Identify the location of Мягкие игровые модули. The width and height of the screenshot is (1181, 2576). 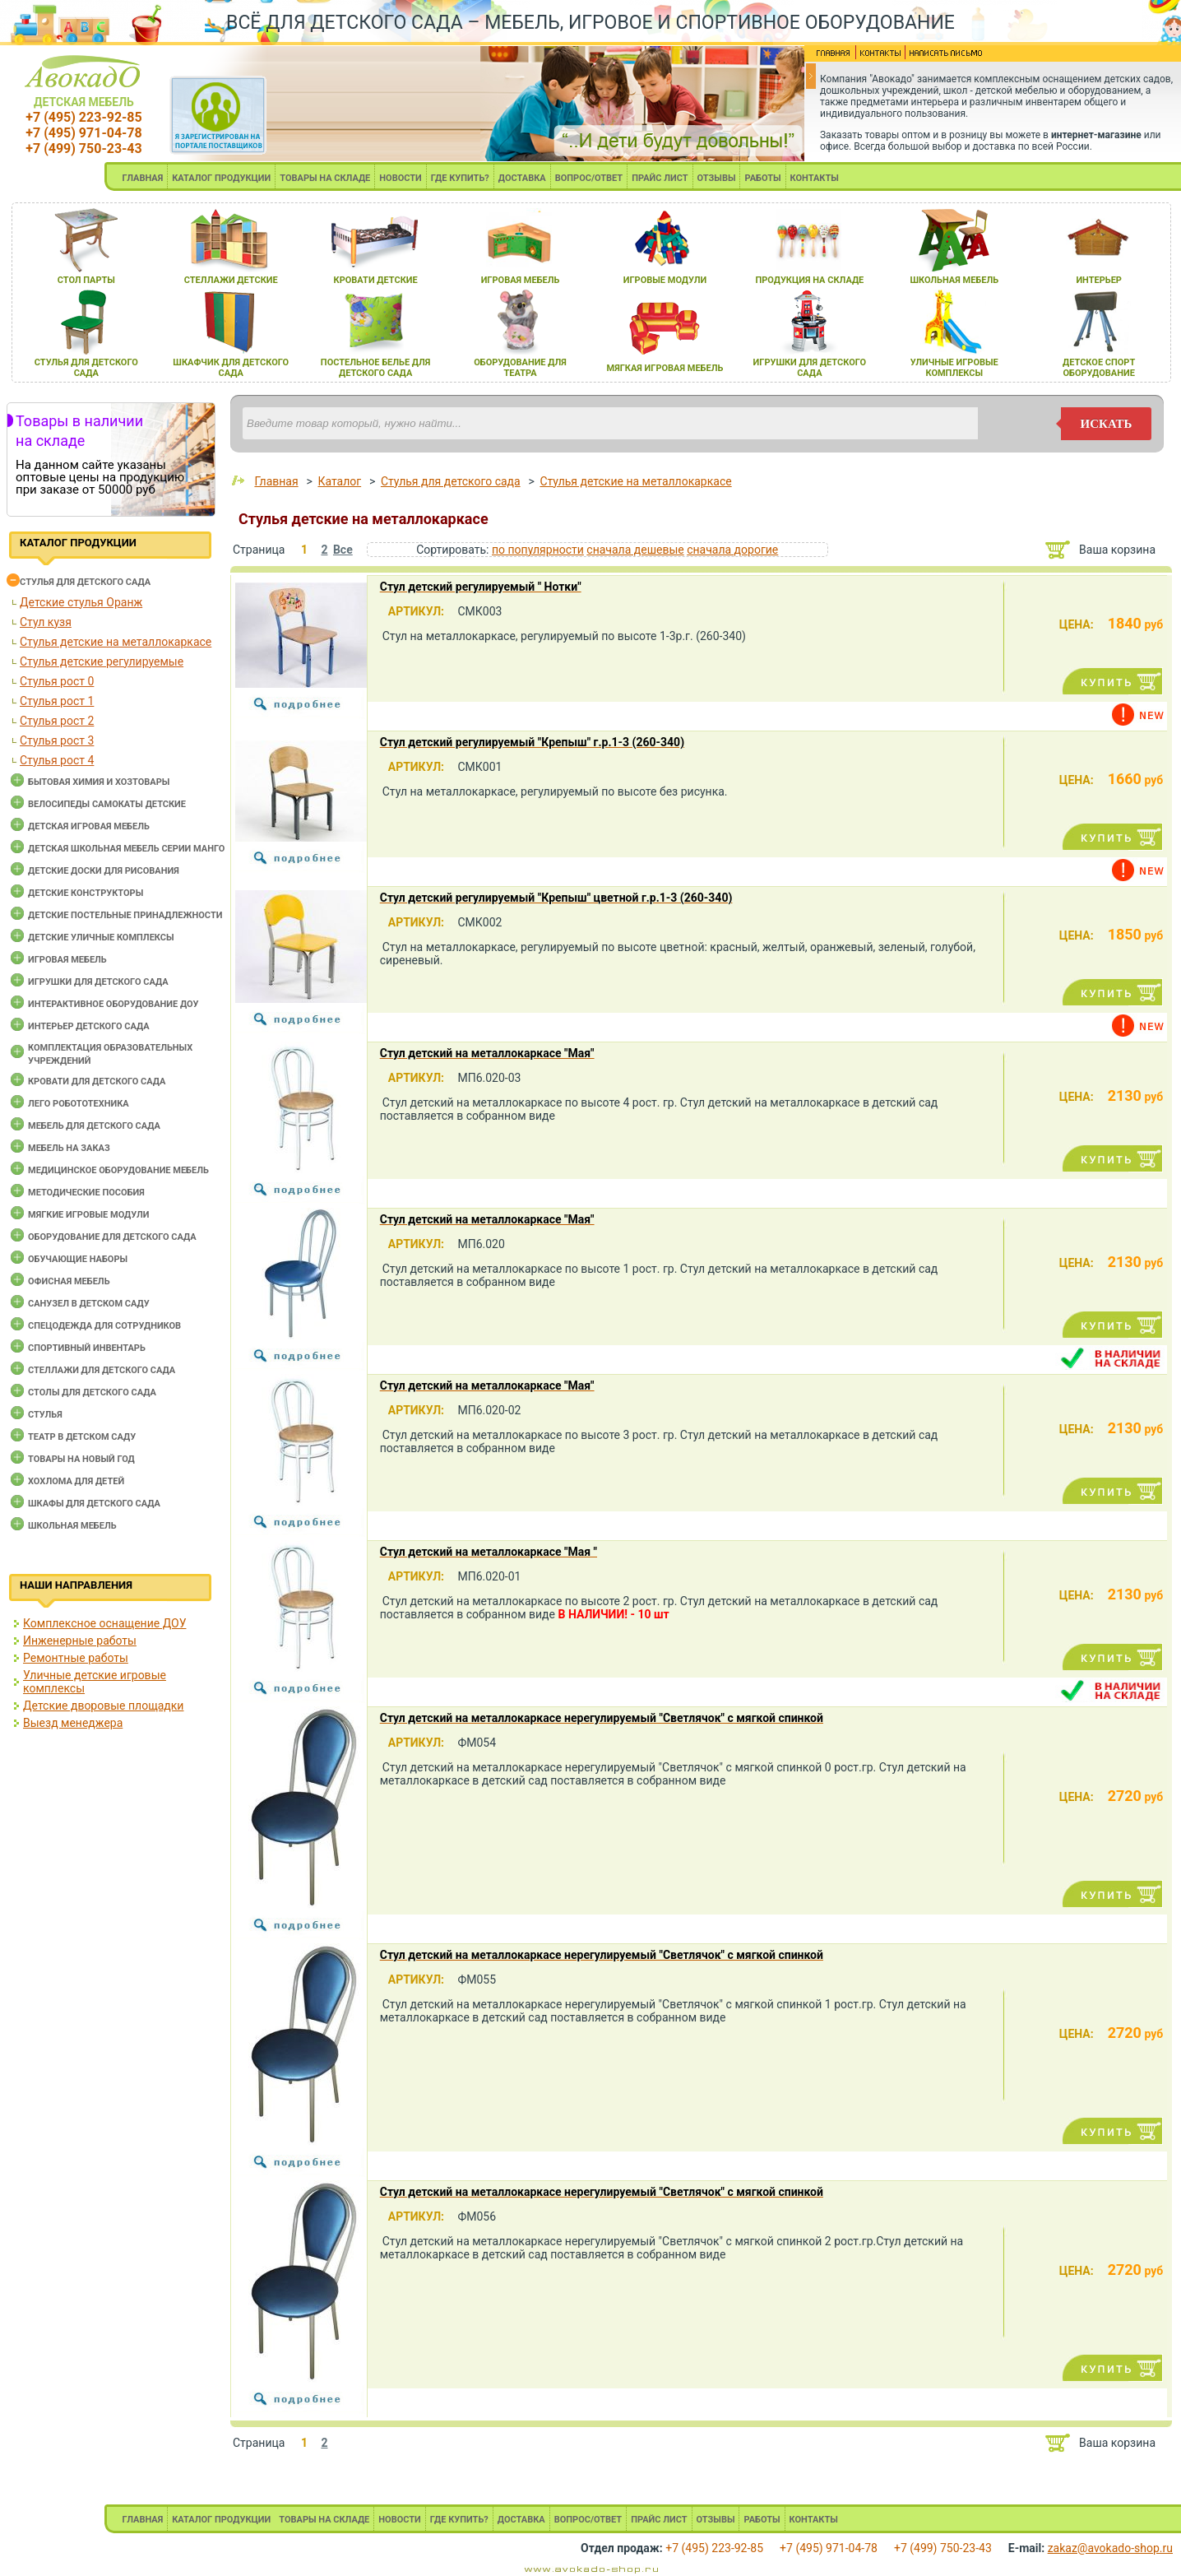
(88, 1214).